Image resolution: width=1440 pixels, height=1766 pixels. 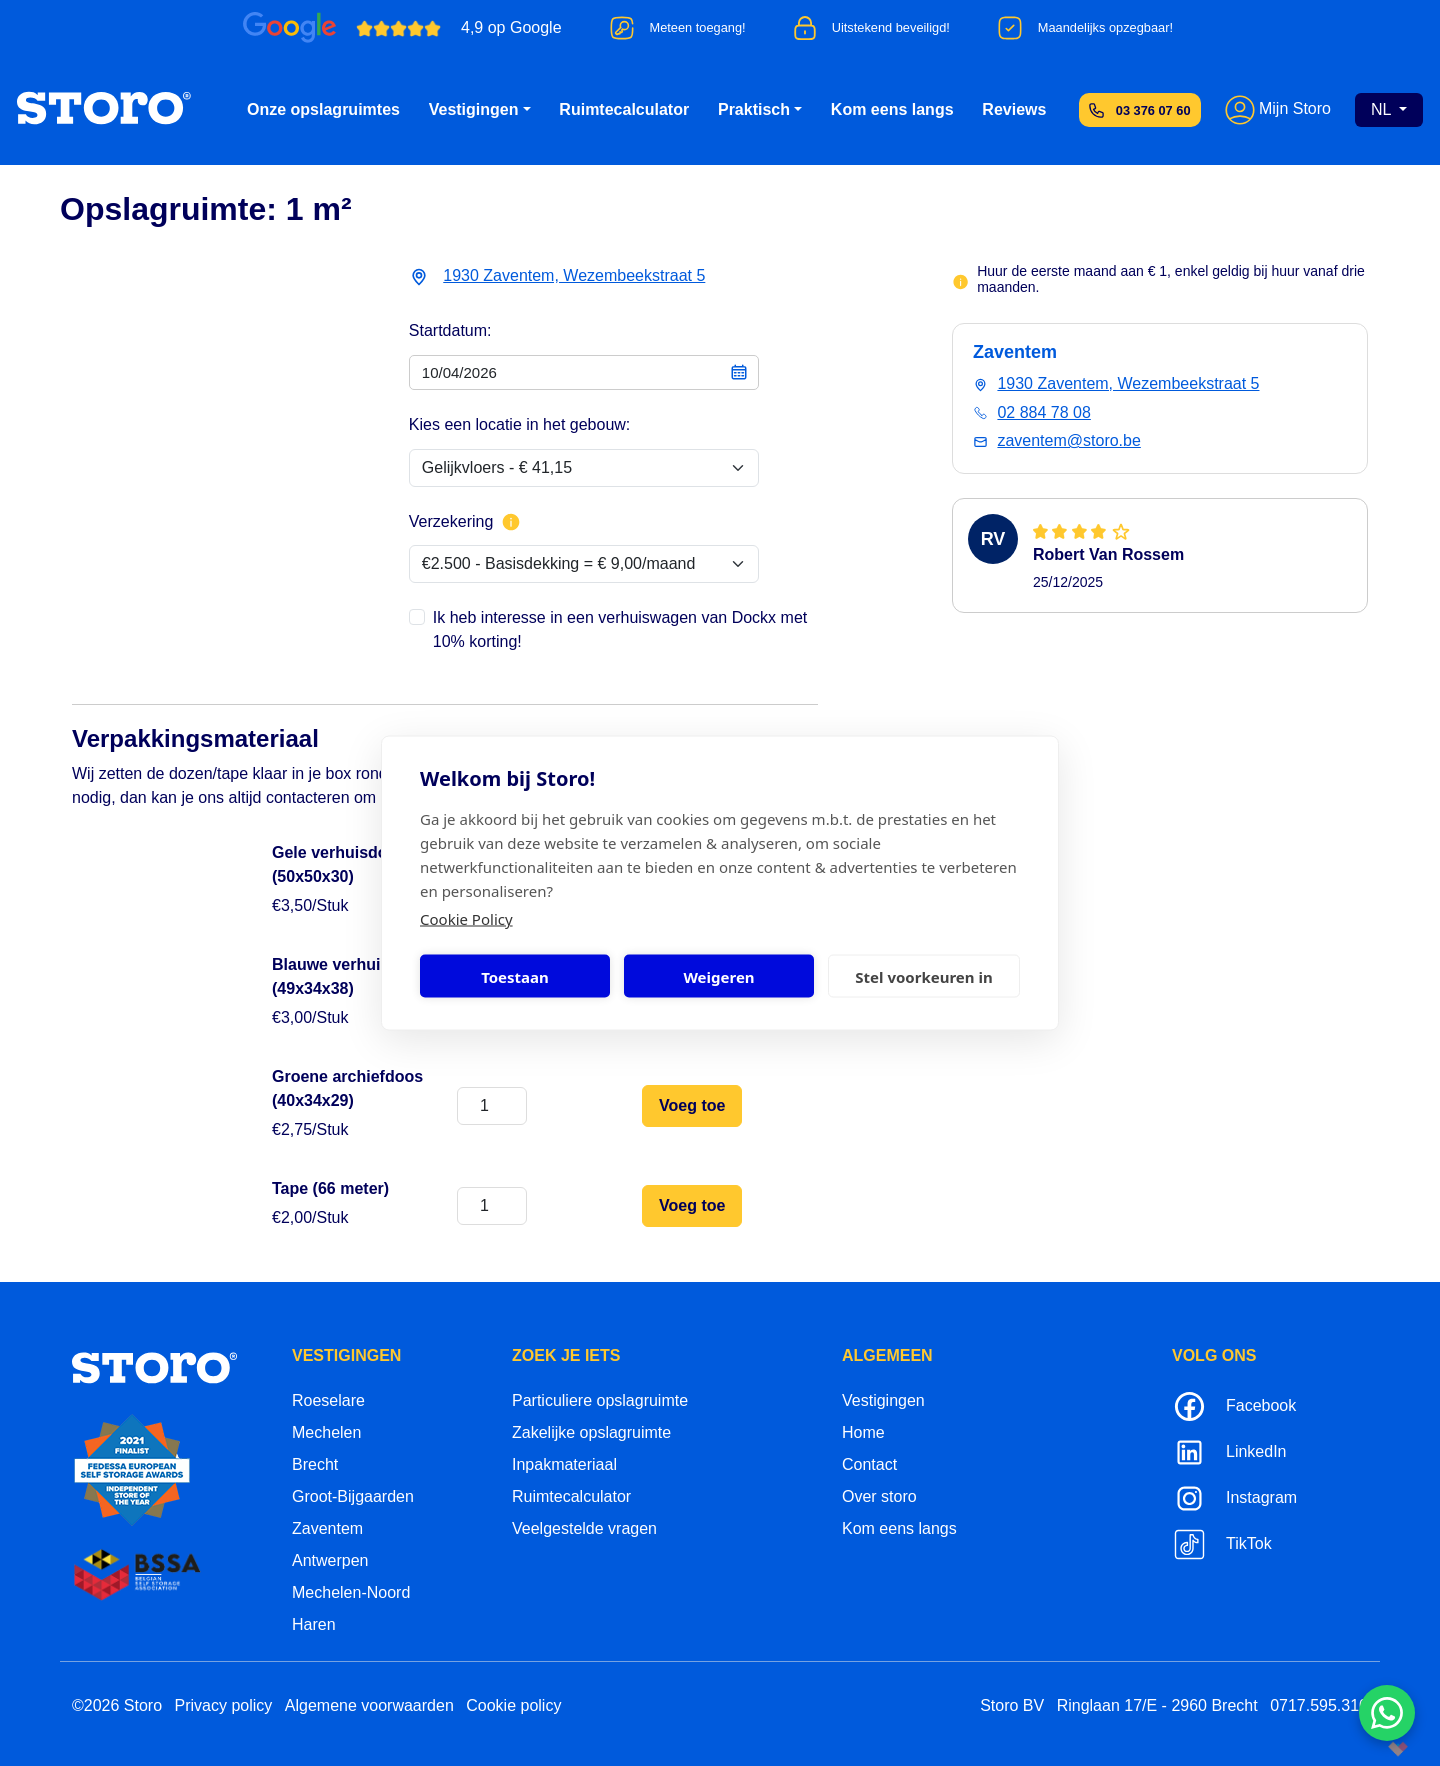 What do you see at coordinates (328, 1400) in the screenshot?
I see `Roeselare` at bounding box center [328, 1400].